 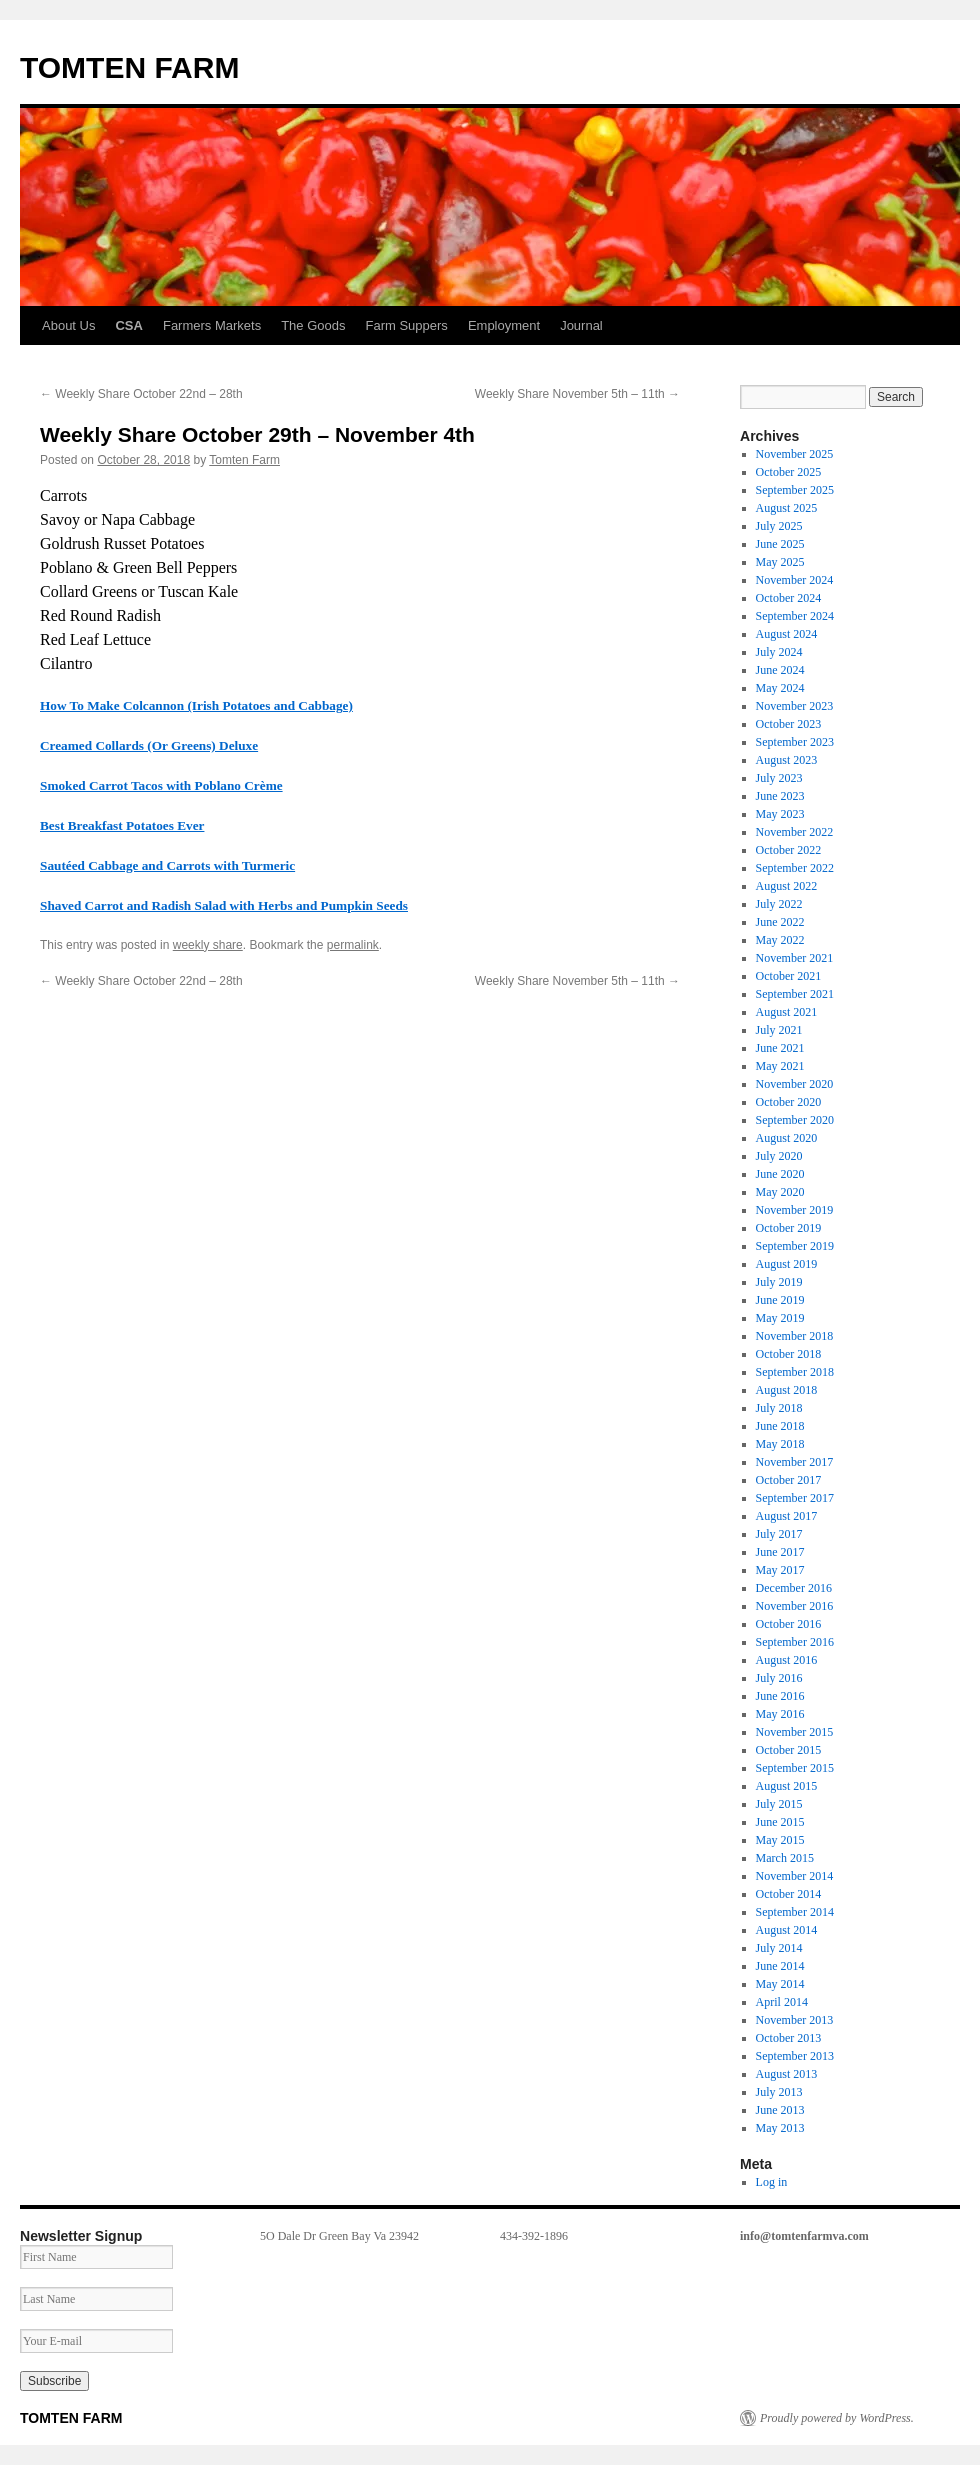 What do you see at coordinates (780, 1552) in the screenshot?
I see `June 2017` at bounding box center [780, 1552].